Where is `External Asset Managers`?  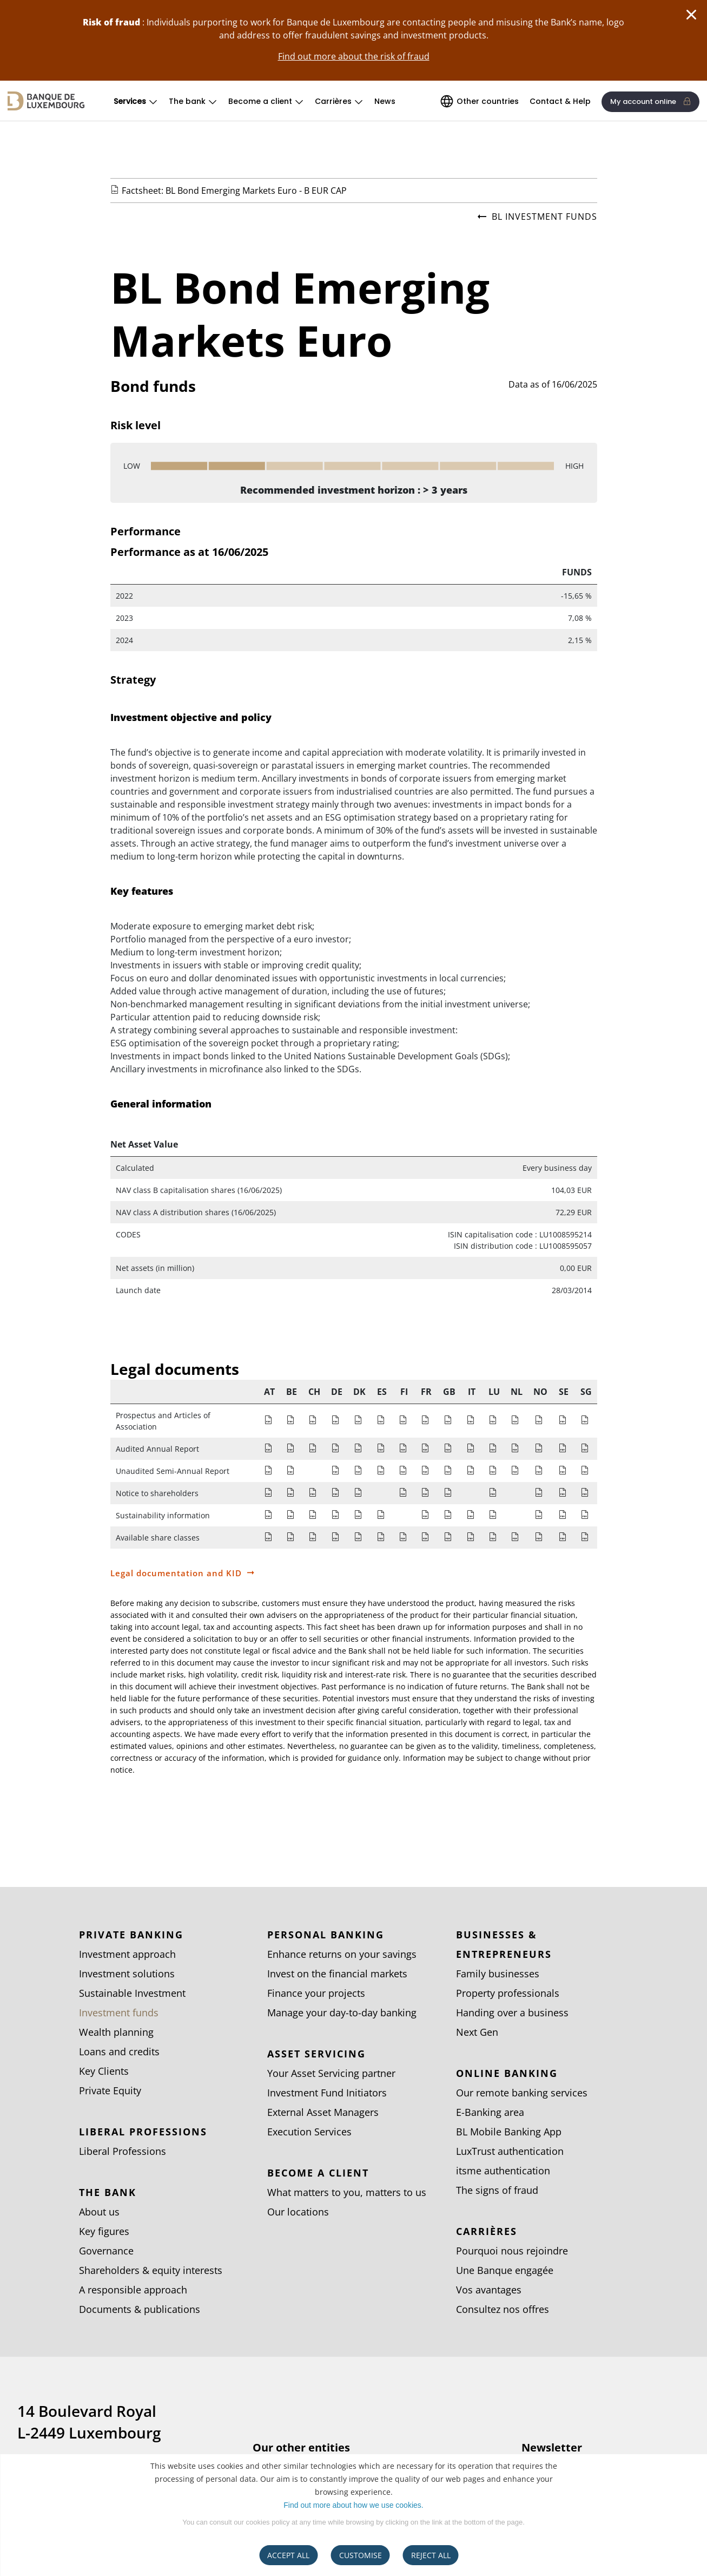 External Asset Managers is located at coordinates (323, 2112).